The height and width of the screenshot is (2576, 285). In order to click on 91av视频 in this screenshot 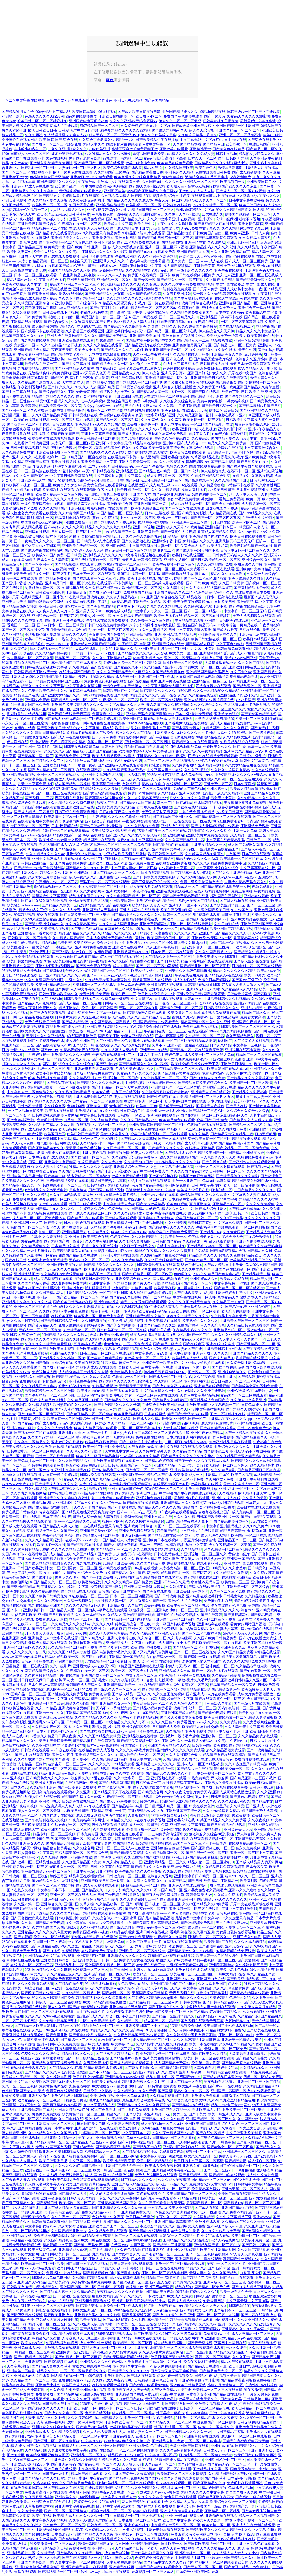, I will do `click(28, 1545)`.